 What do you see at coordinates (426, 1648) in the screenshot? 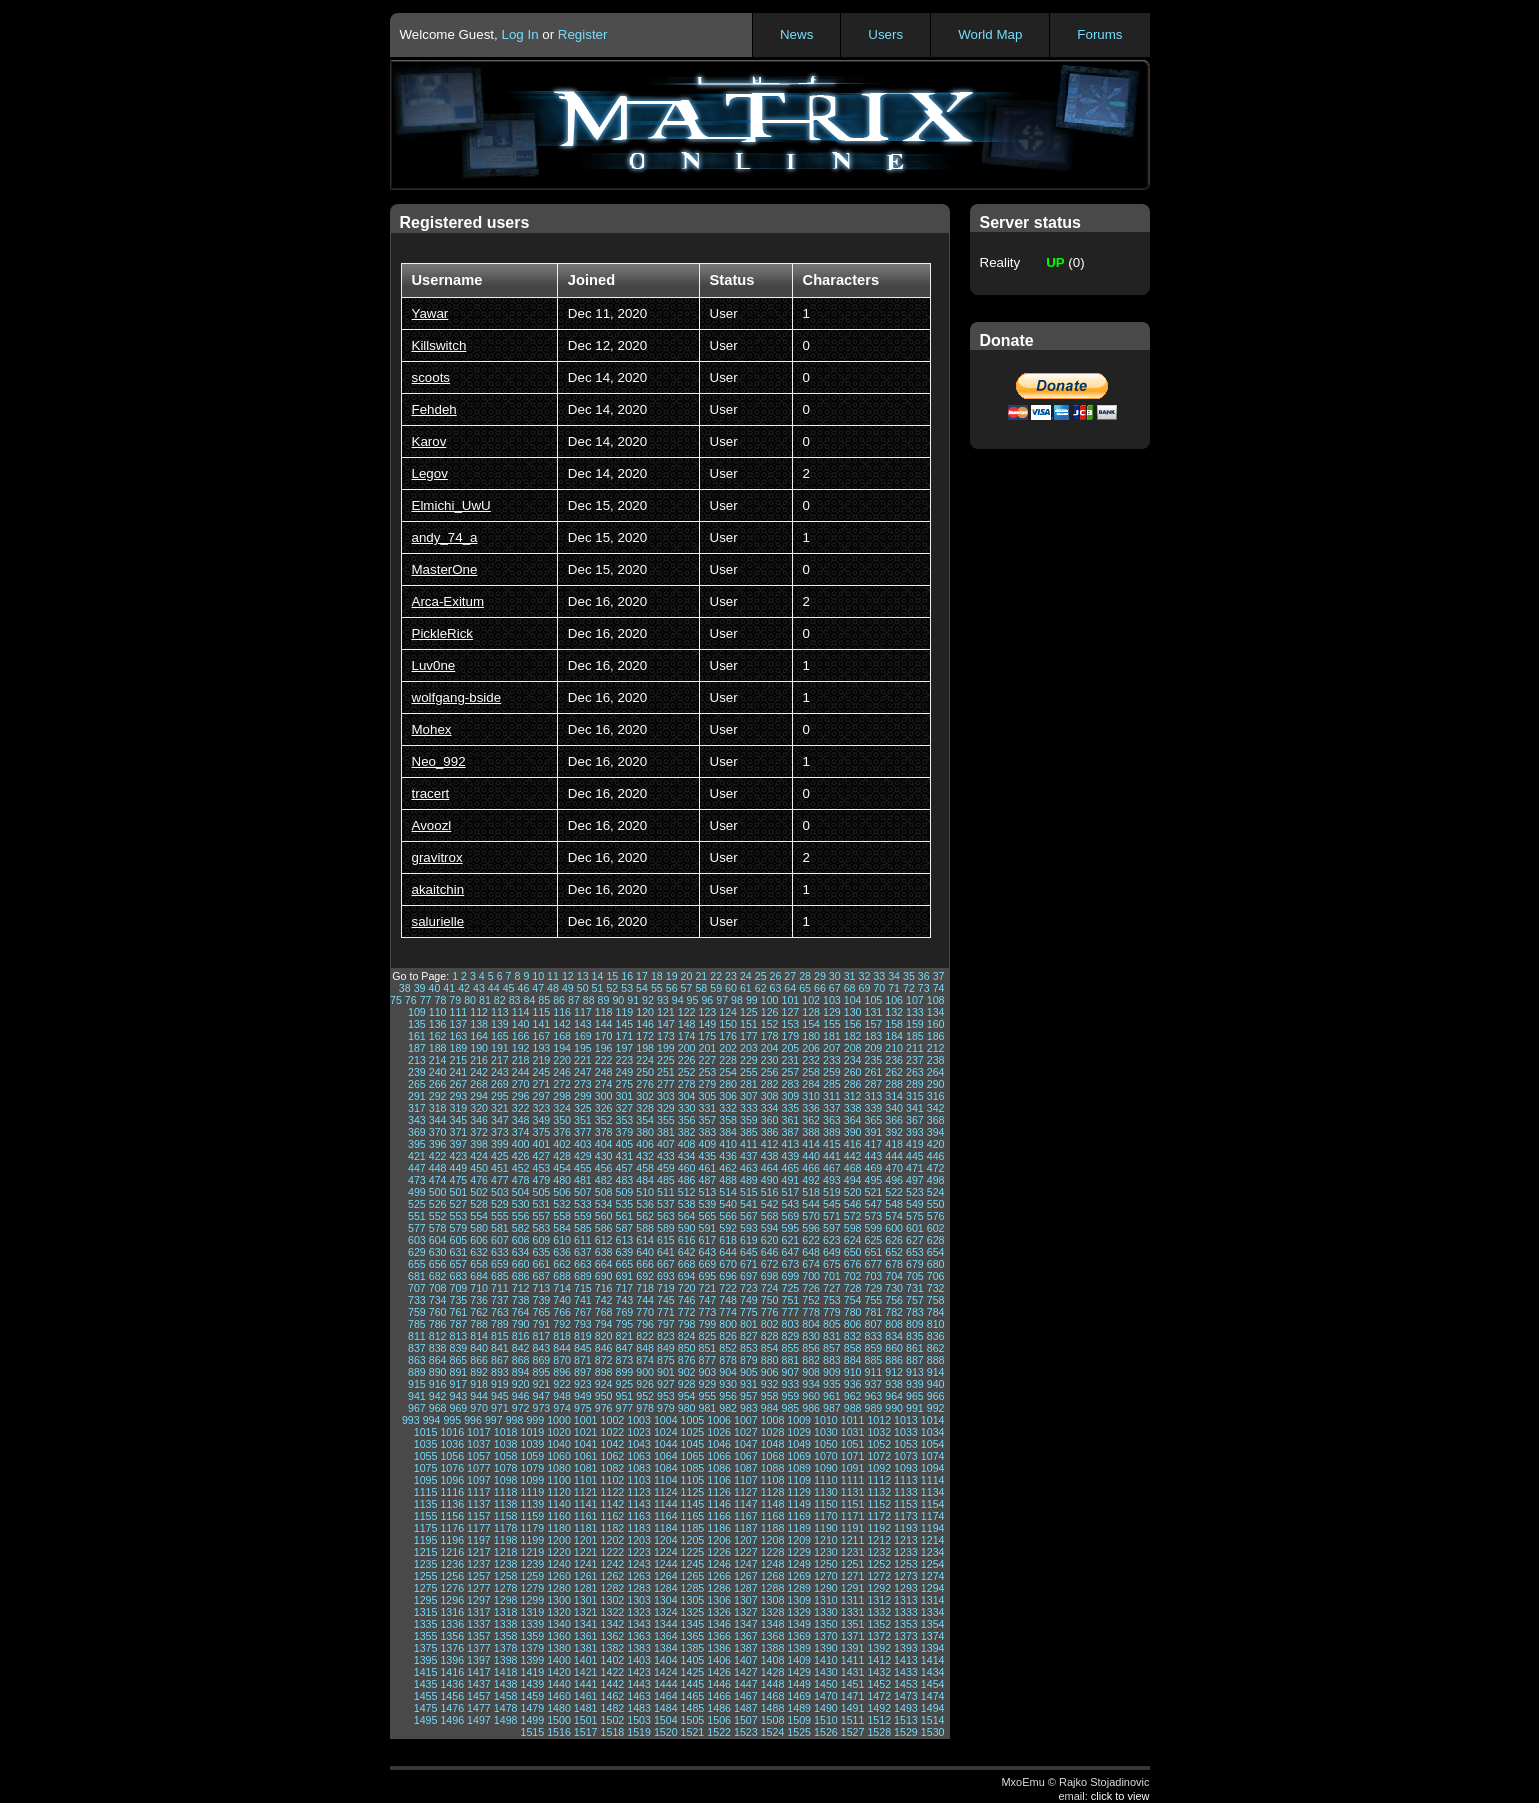
I see `1375` at bounding box center [426, 1648].